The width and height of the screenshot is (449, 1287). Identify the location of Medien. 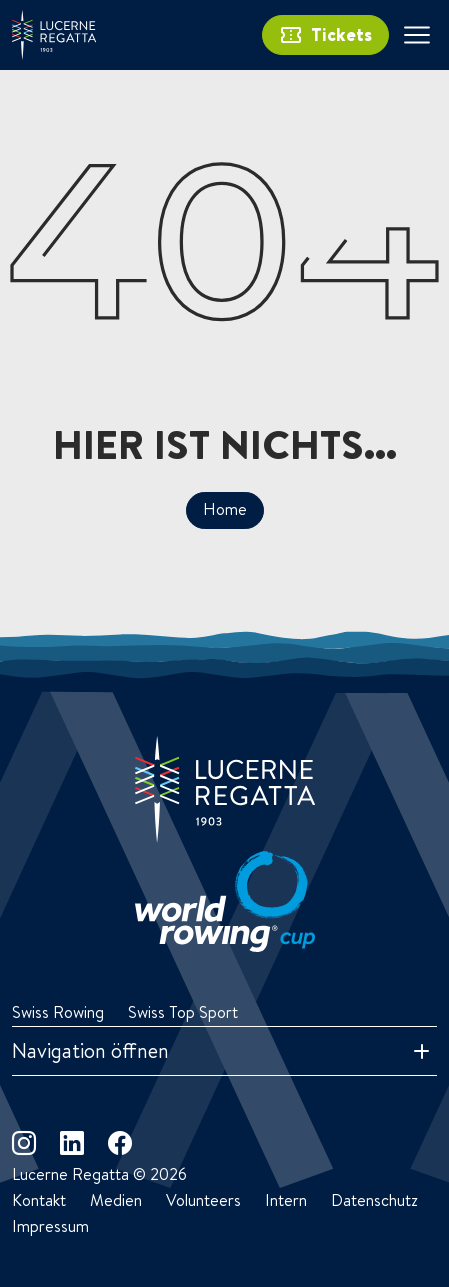
(116, 1200).